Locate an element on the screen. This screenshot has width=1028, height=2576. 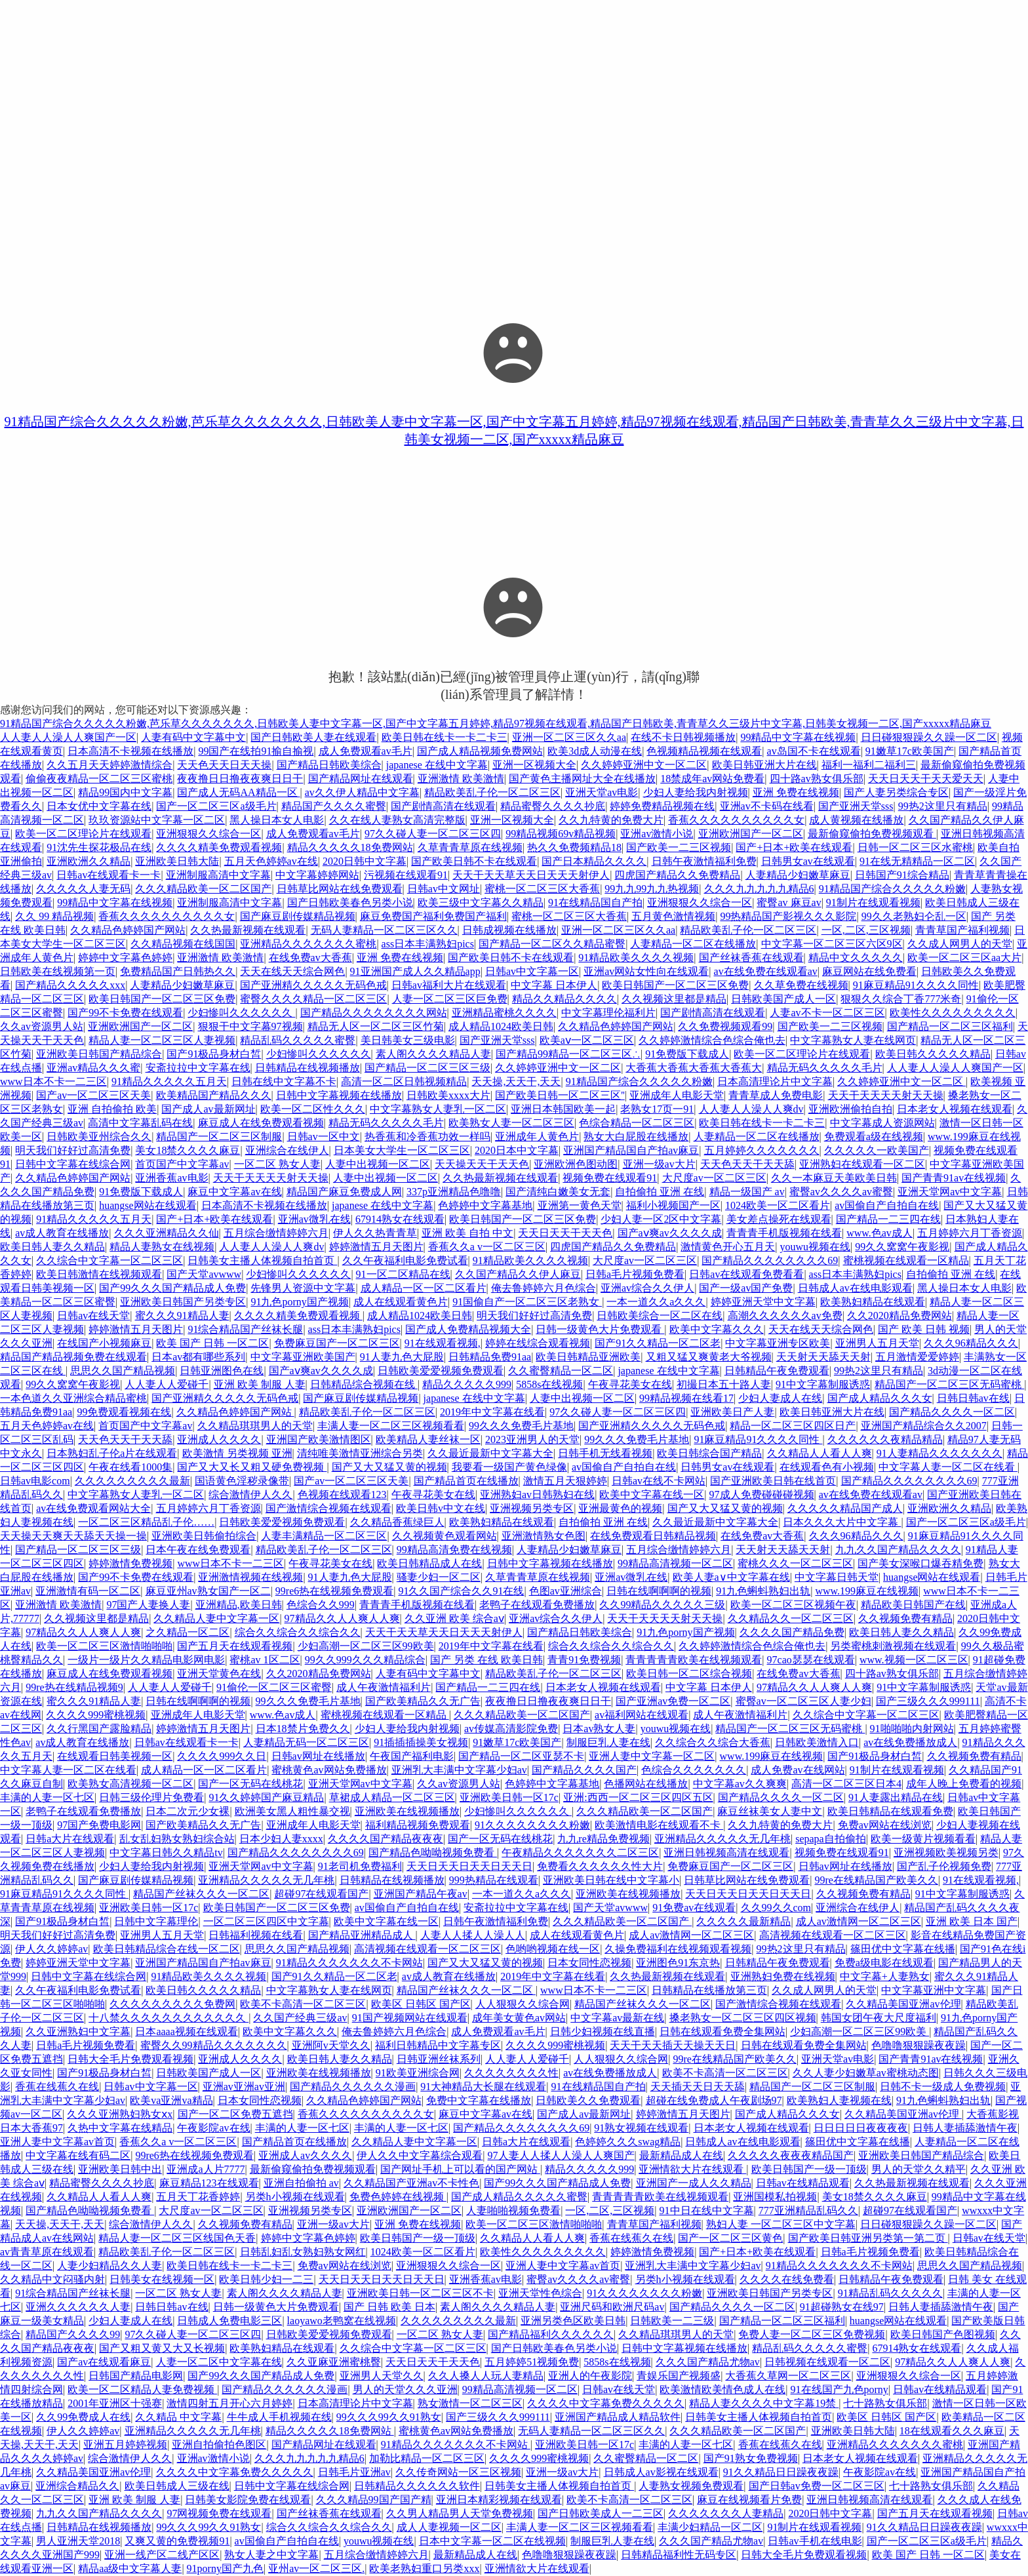
色婷婷久久久swag精品 is located at coordinates (628, 2141).